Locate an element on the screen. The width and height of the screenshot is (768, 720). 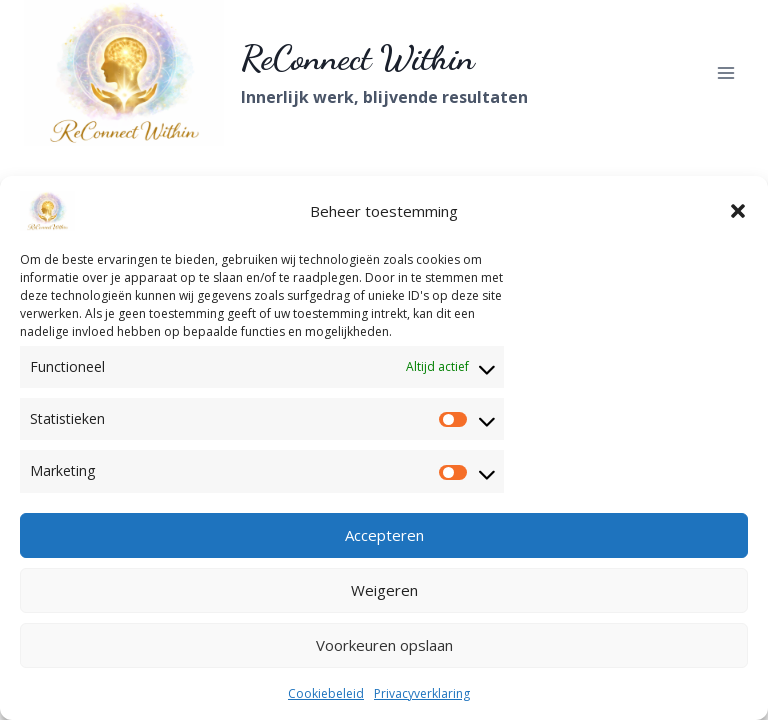
[button] is located at coordinates (738, 211).